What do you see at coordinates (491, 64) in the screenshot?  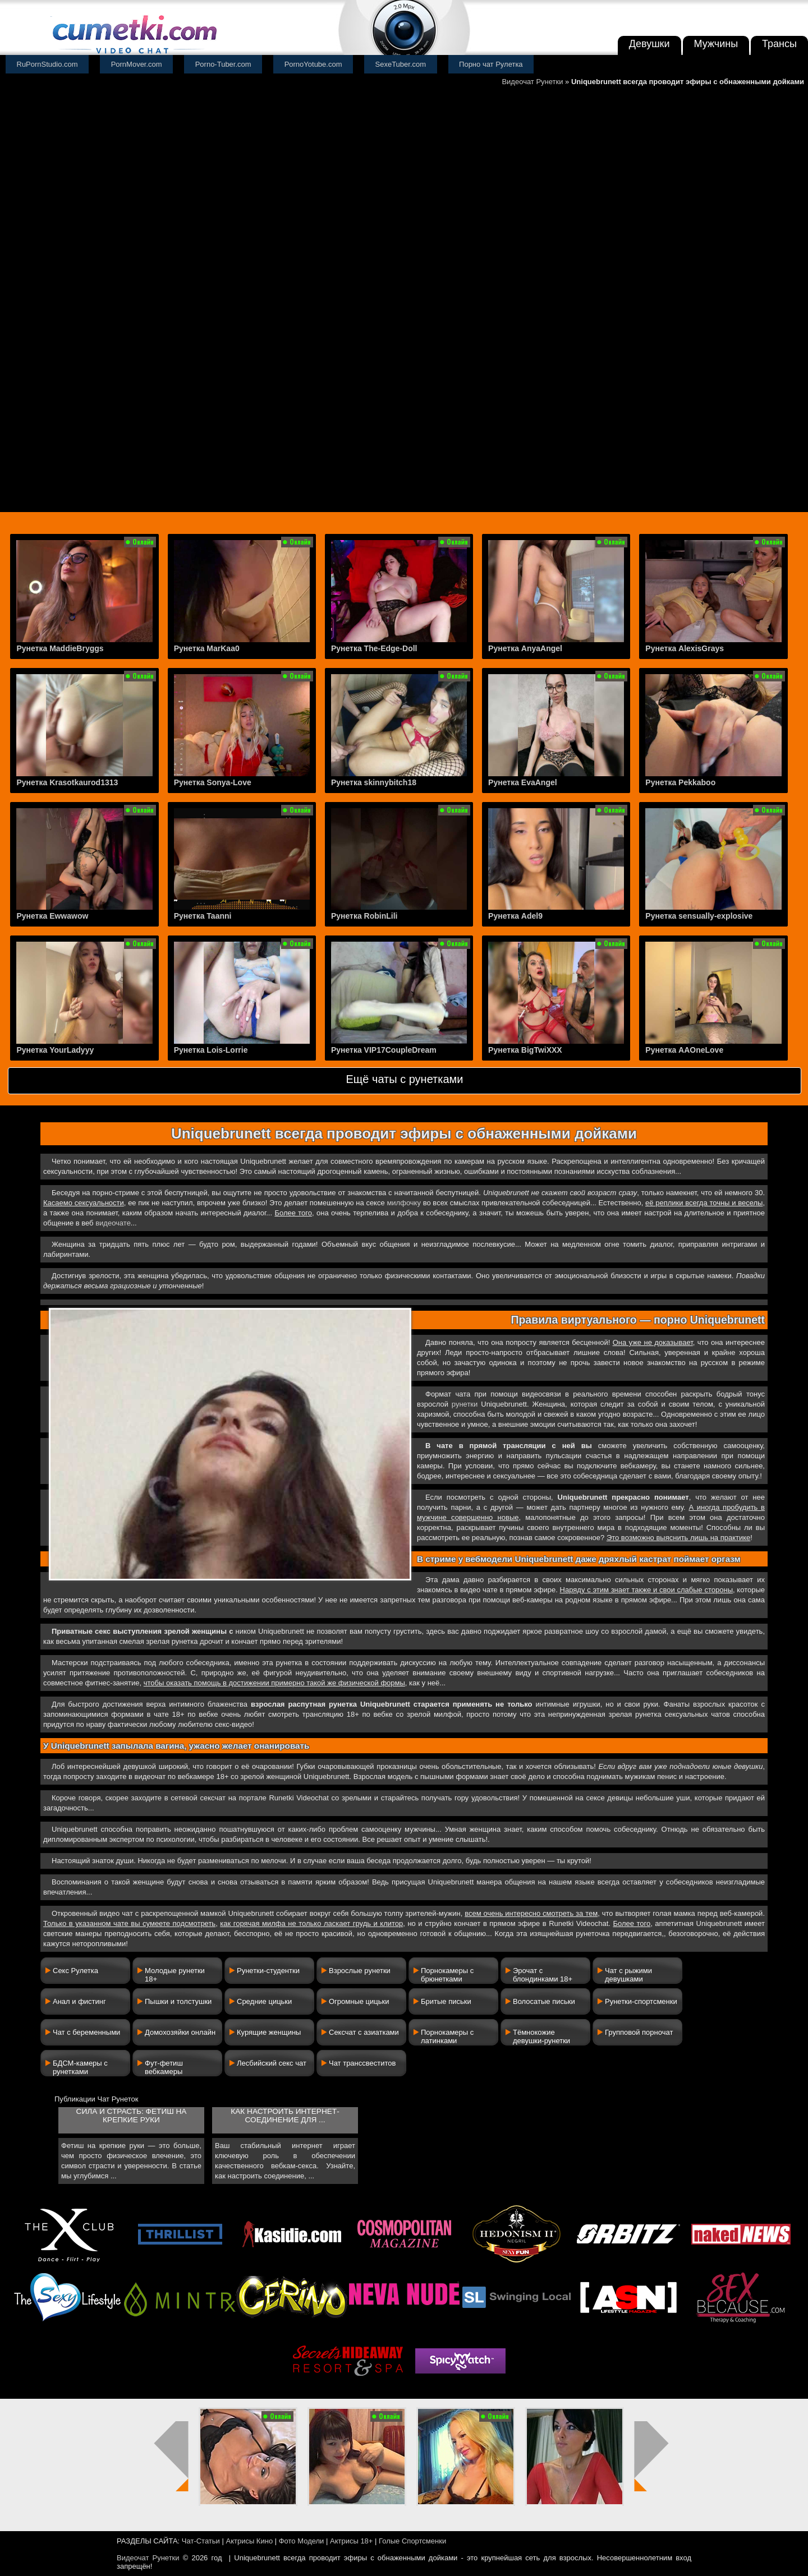 I see `Порно чат Рулетка` at bounding box center [491, 64].